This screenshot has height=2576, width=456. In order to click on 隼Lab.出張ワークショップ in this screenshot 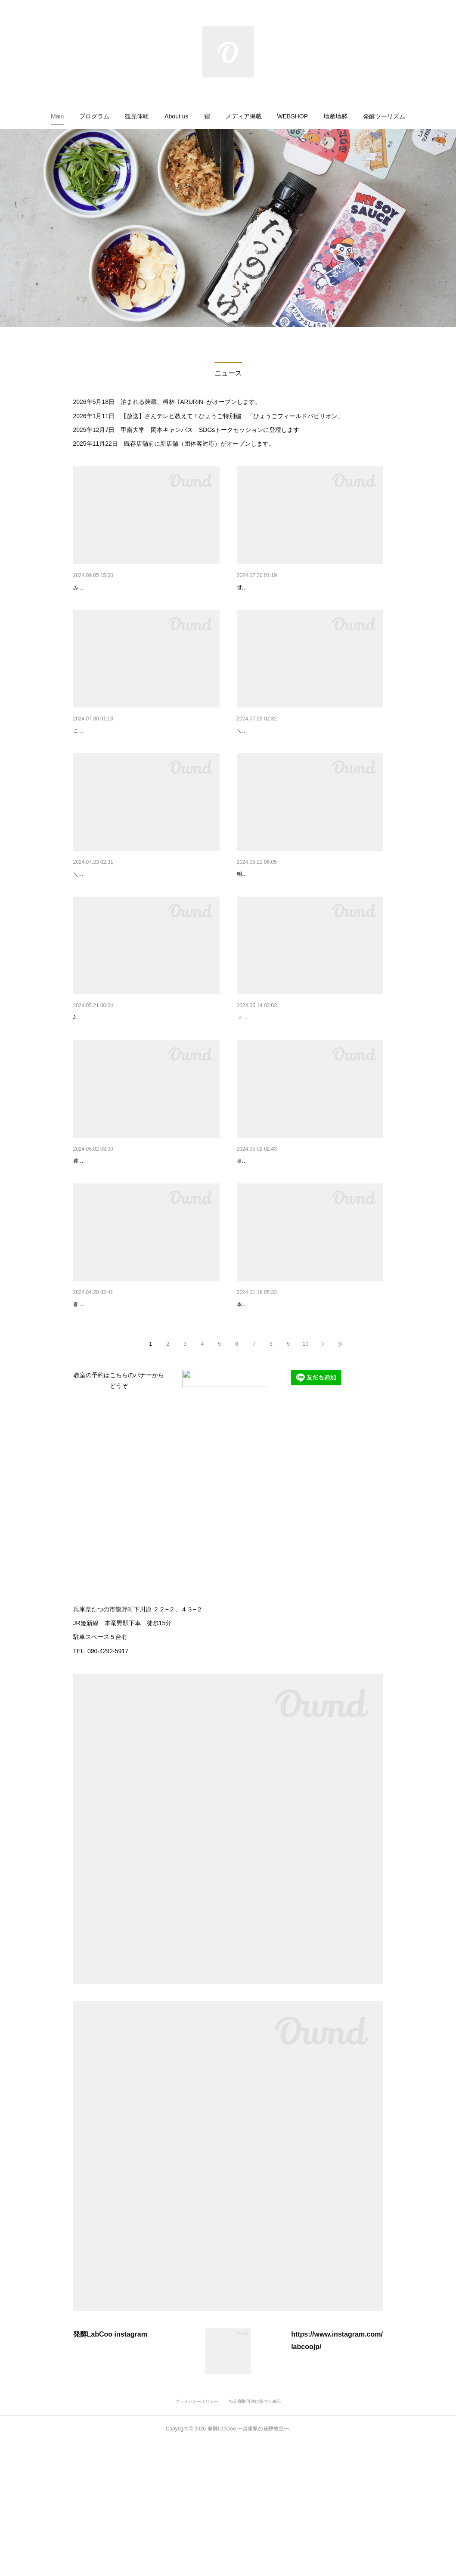, I will do `click(273, 919)`.